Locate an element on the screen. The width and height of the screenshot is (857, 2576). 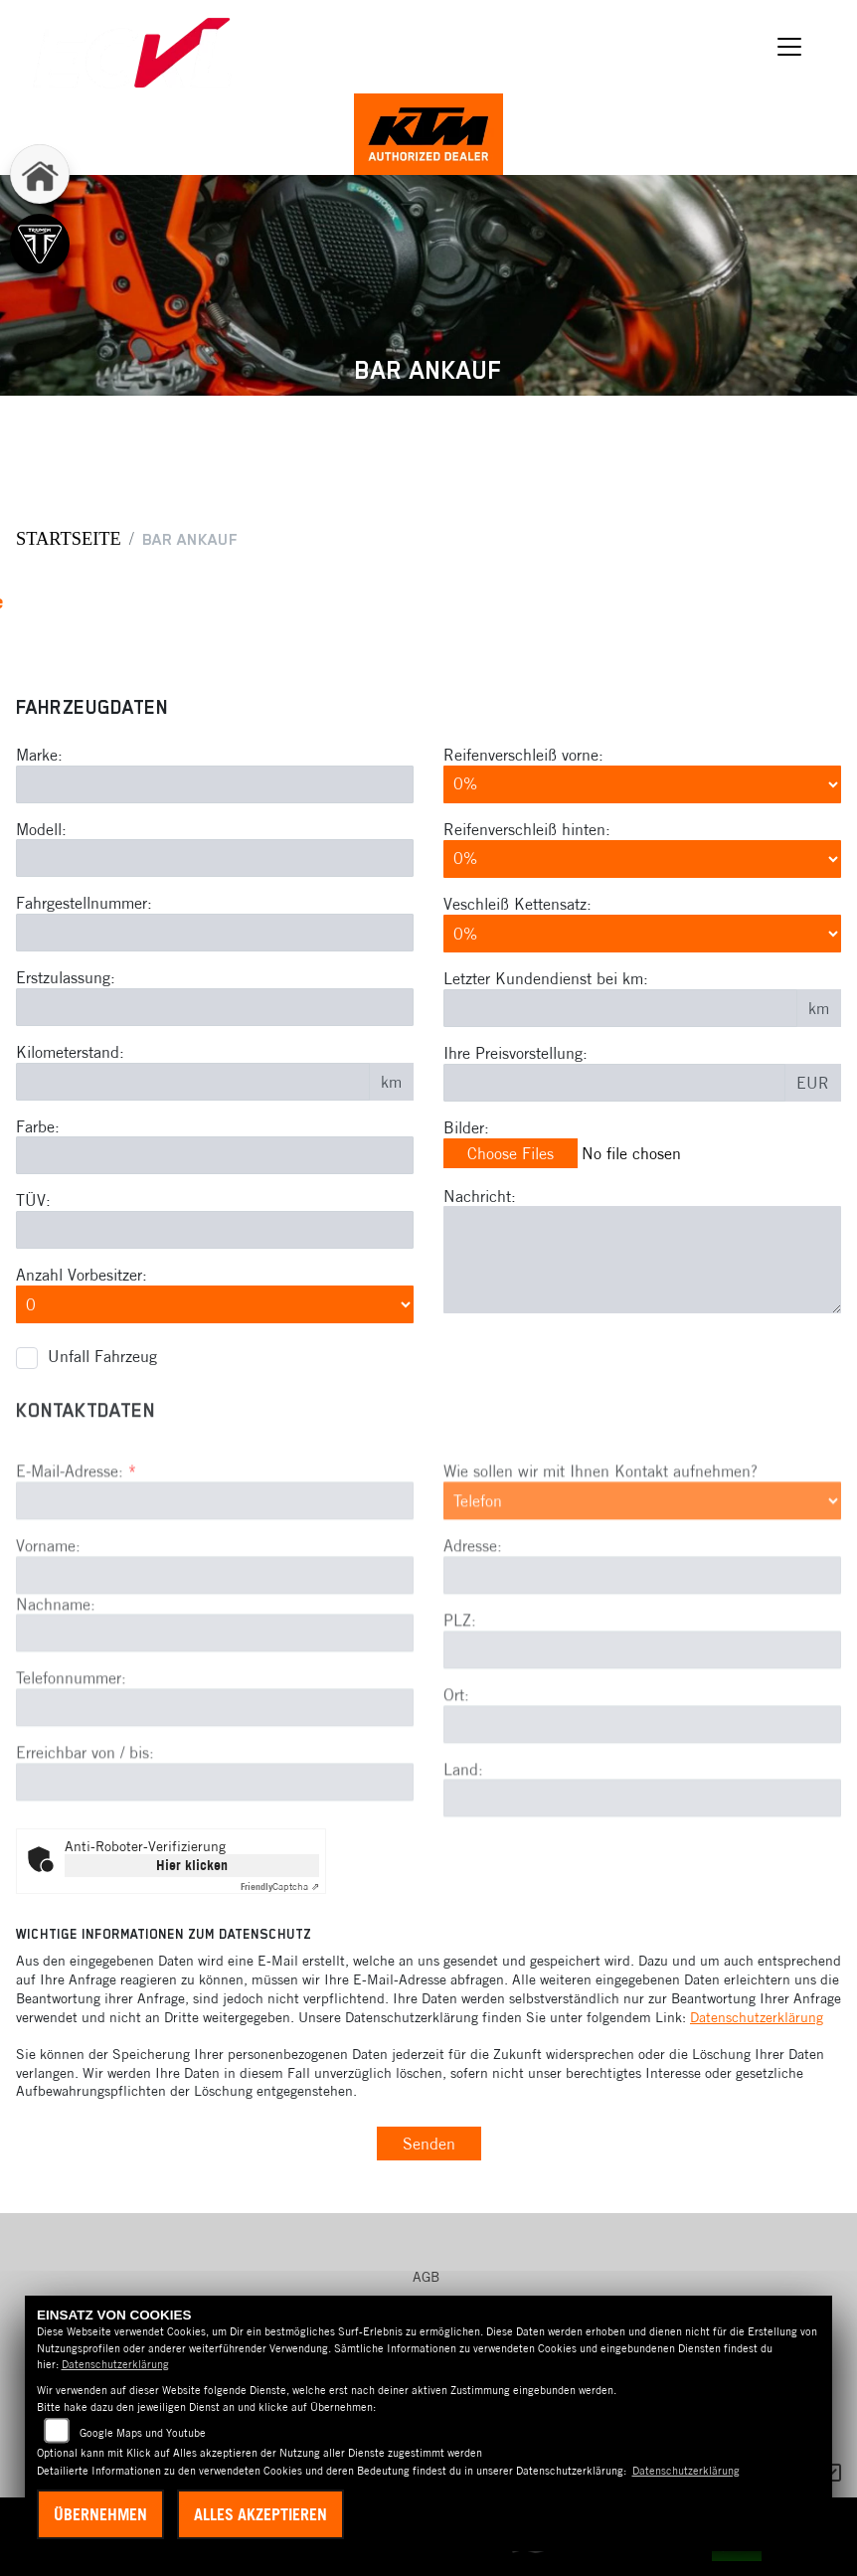
[Fahrgestellnummer des Fahrzeuges eingeben] is located at coordinates (215, 932).